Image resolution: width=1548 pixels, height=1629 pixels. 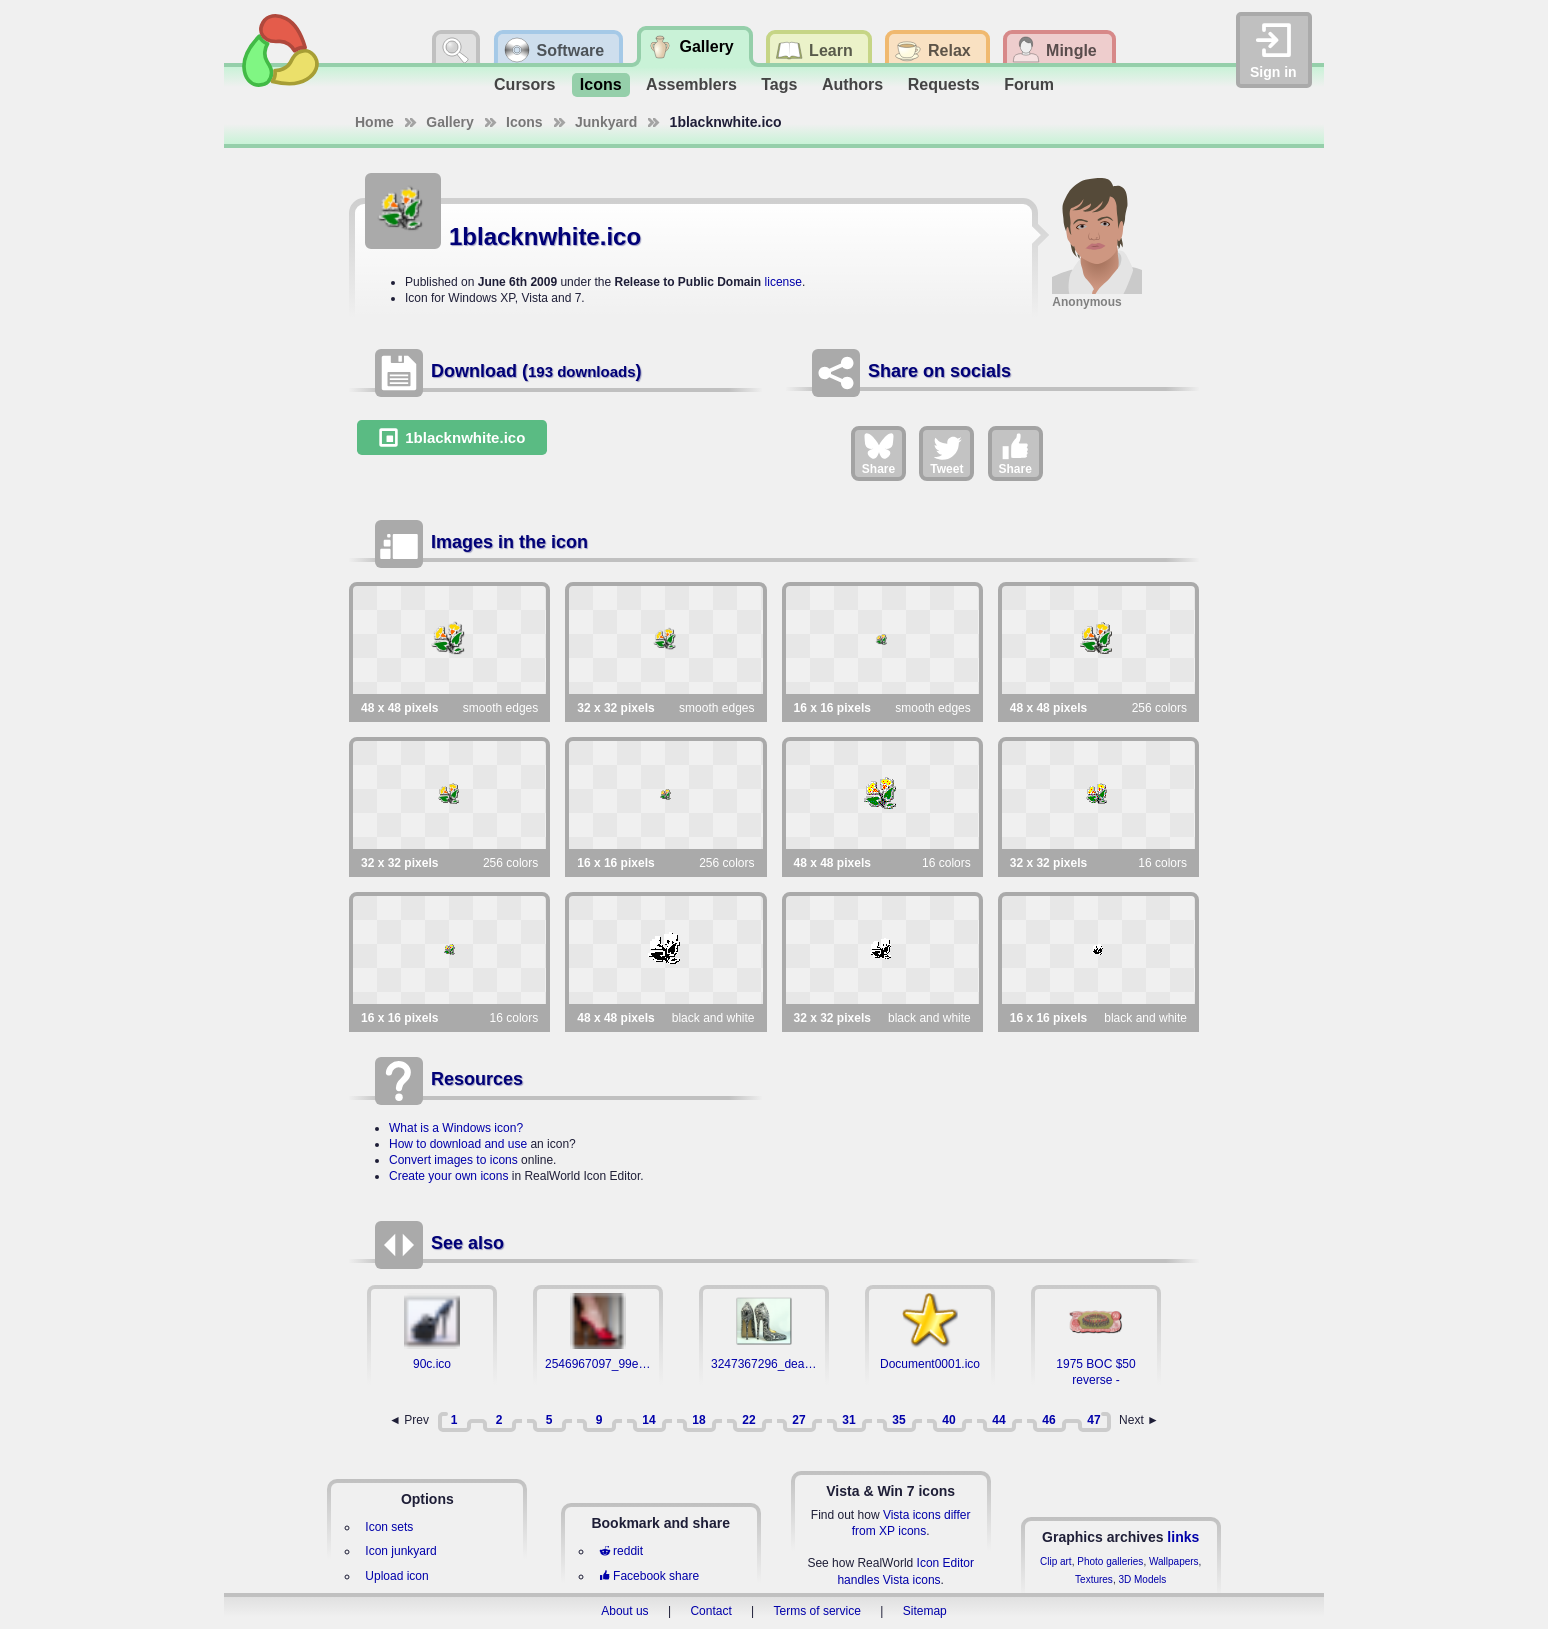 I want to click on Sitemap, so click(x=925, y=1611).